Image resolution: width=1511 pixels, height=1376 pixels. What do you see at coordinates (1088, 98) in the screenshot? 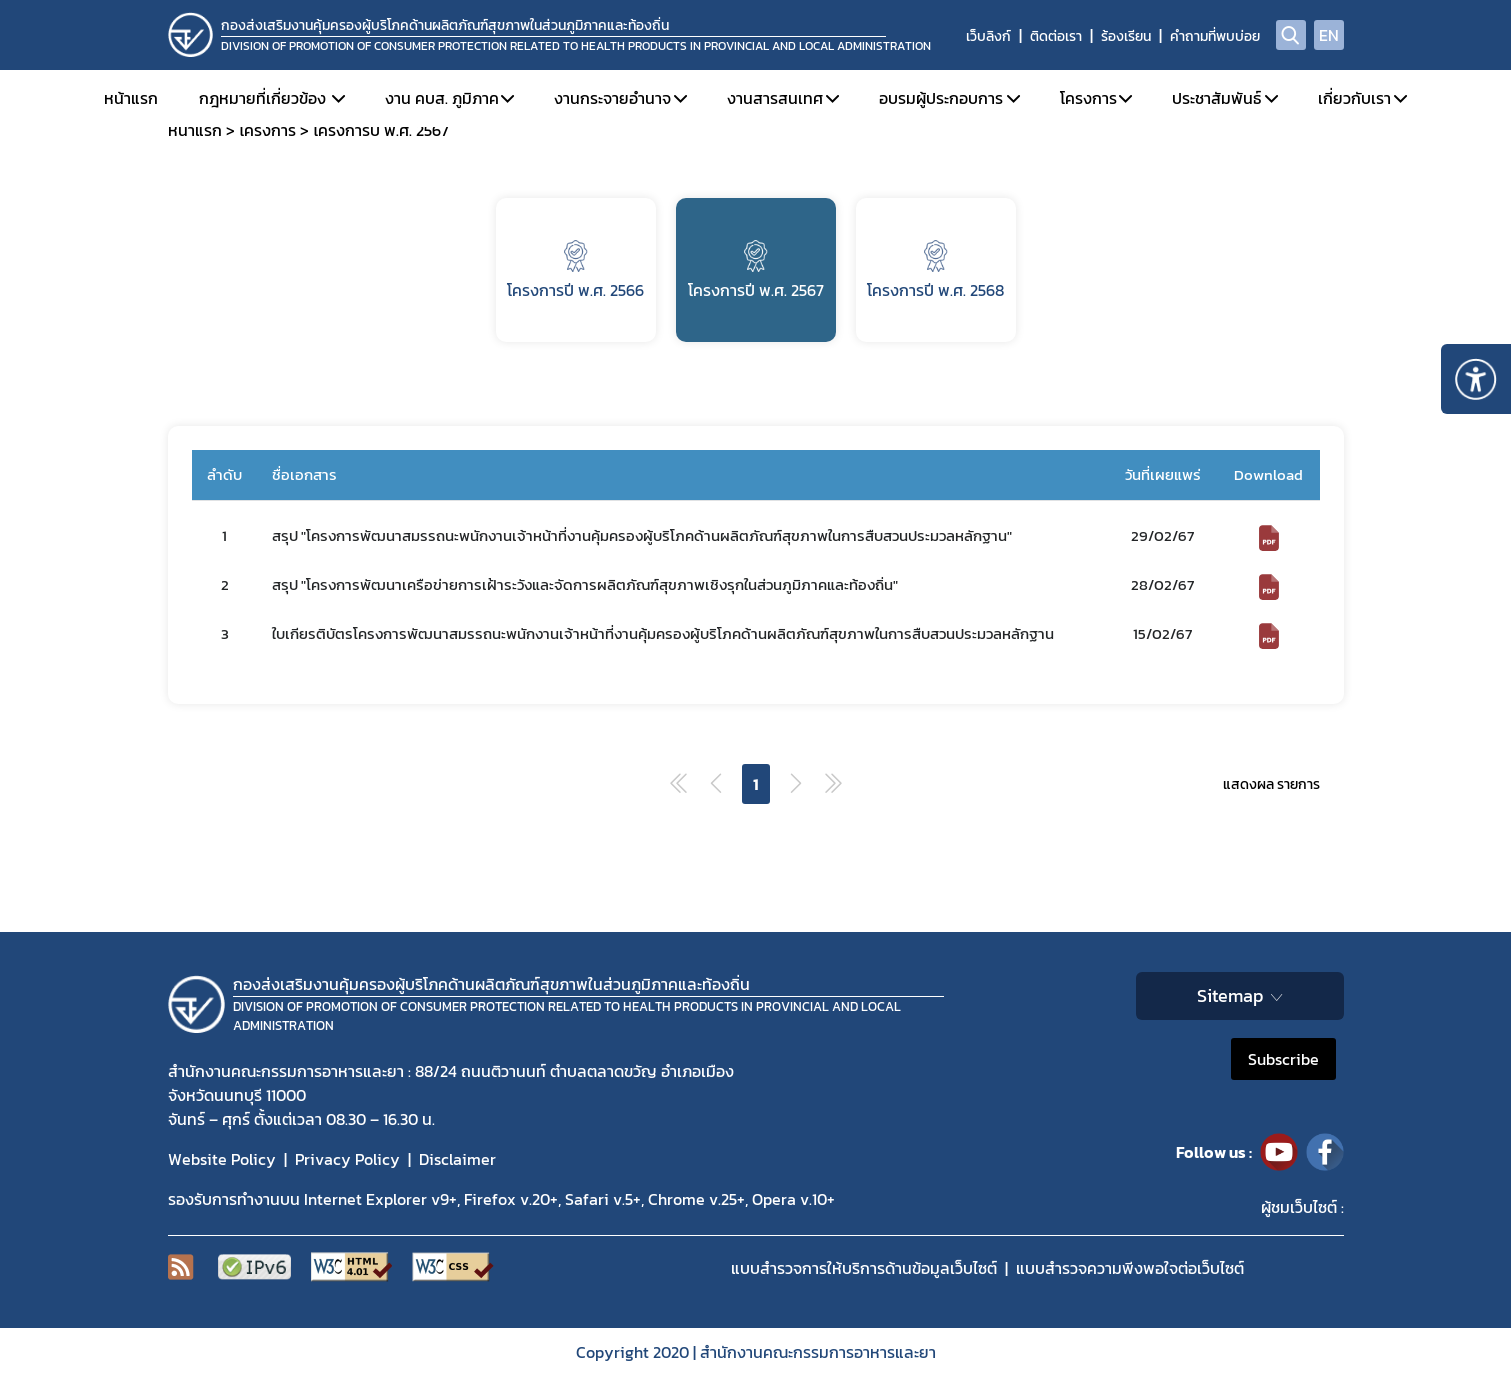
I see `โครงการ` at bounding box center [1088, 98].